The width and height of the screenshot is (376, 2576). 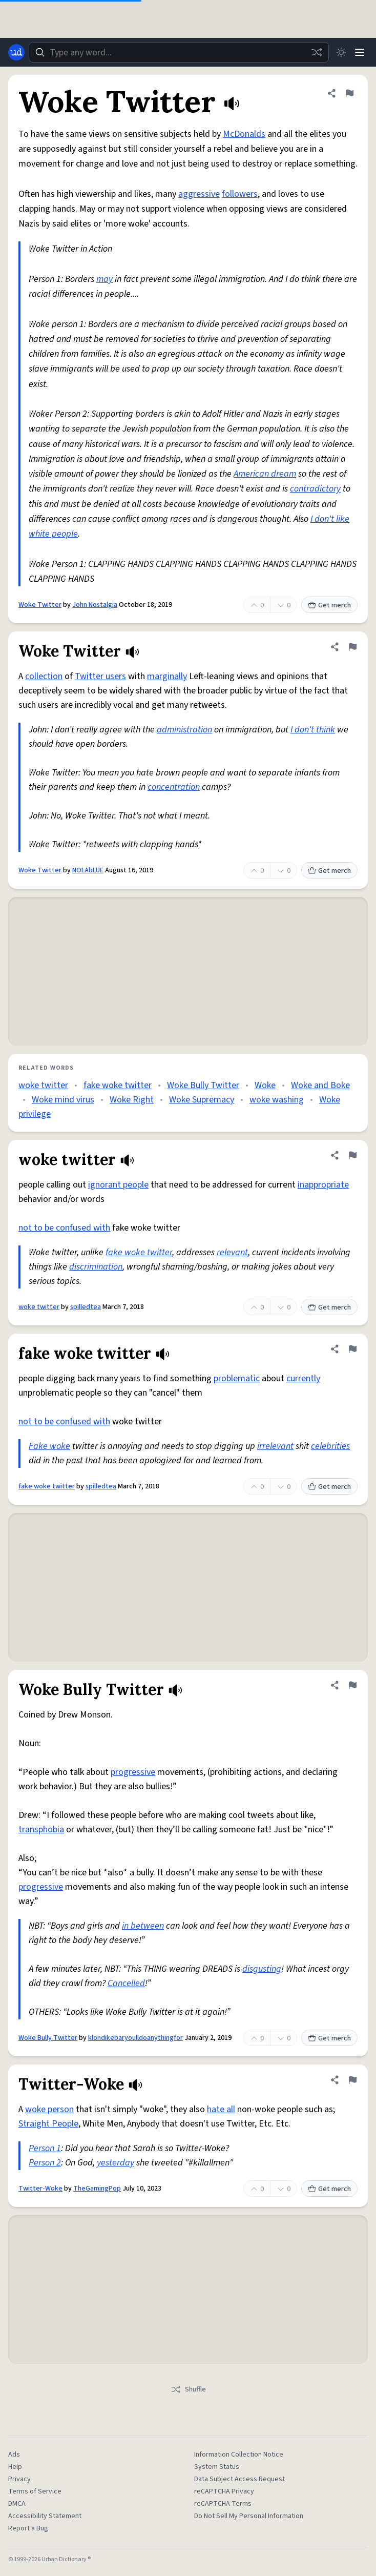 What do you see at coordinates (115, 2162) in the screenshot?
I see `yesterday` at bounding box center [115, 2162].